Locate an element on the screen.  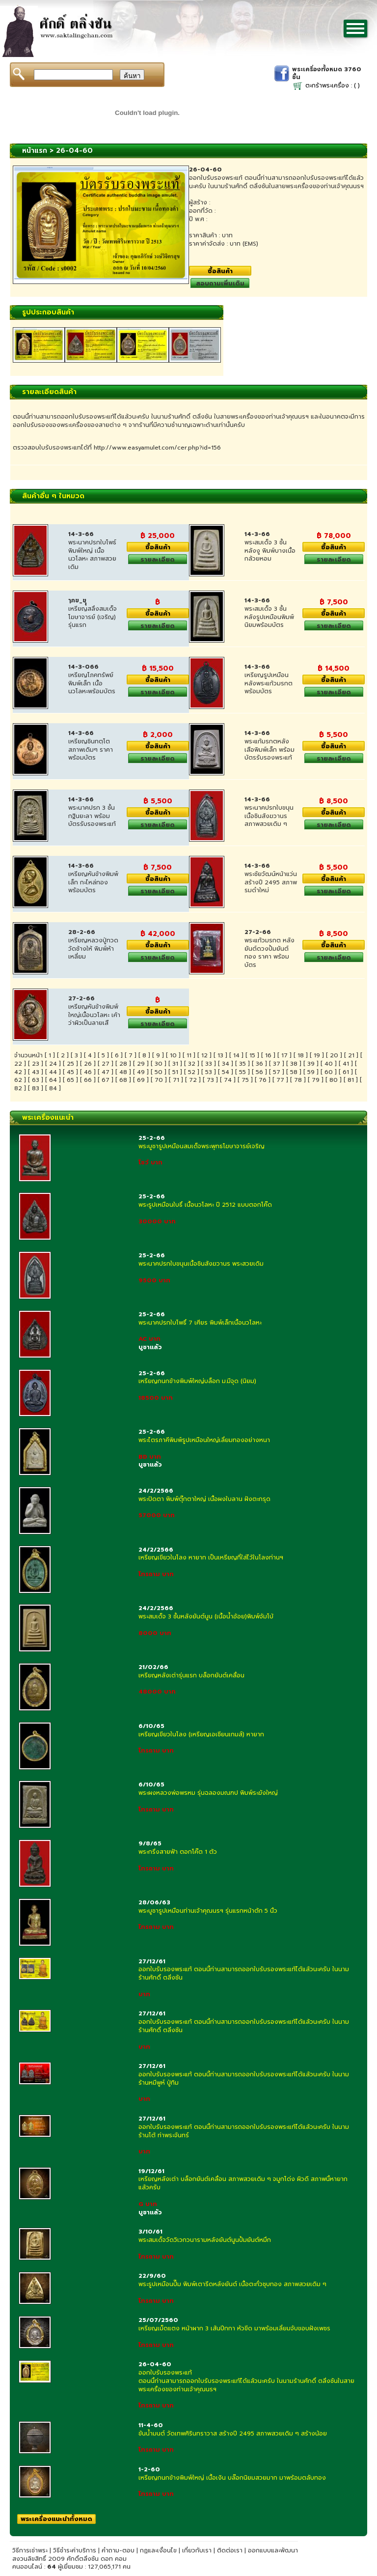
38 is located at coordinates (293, 1063).